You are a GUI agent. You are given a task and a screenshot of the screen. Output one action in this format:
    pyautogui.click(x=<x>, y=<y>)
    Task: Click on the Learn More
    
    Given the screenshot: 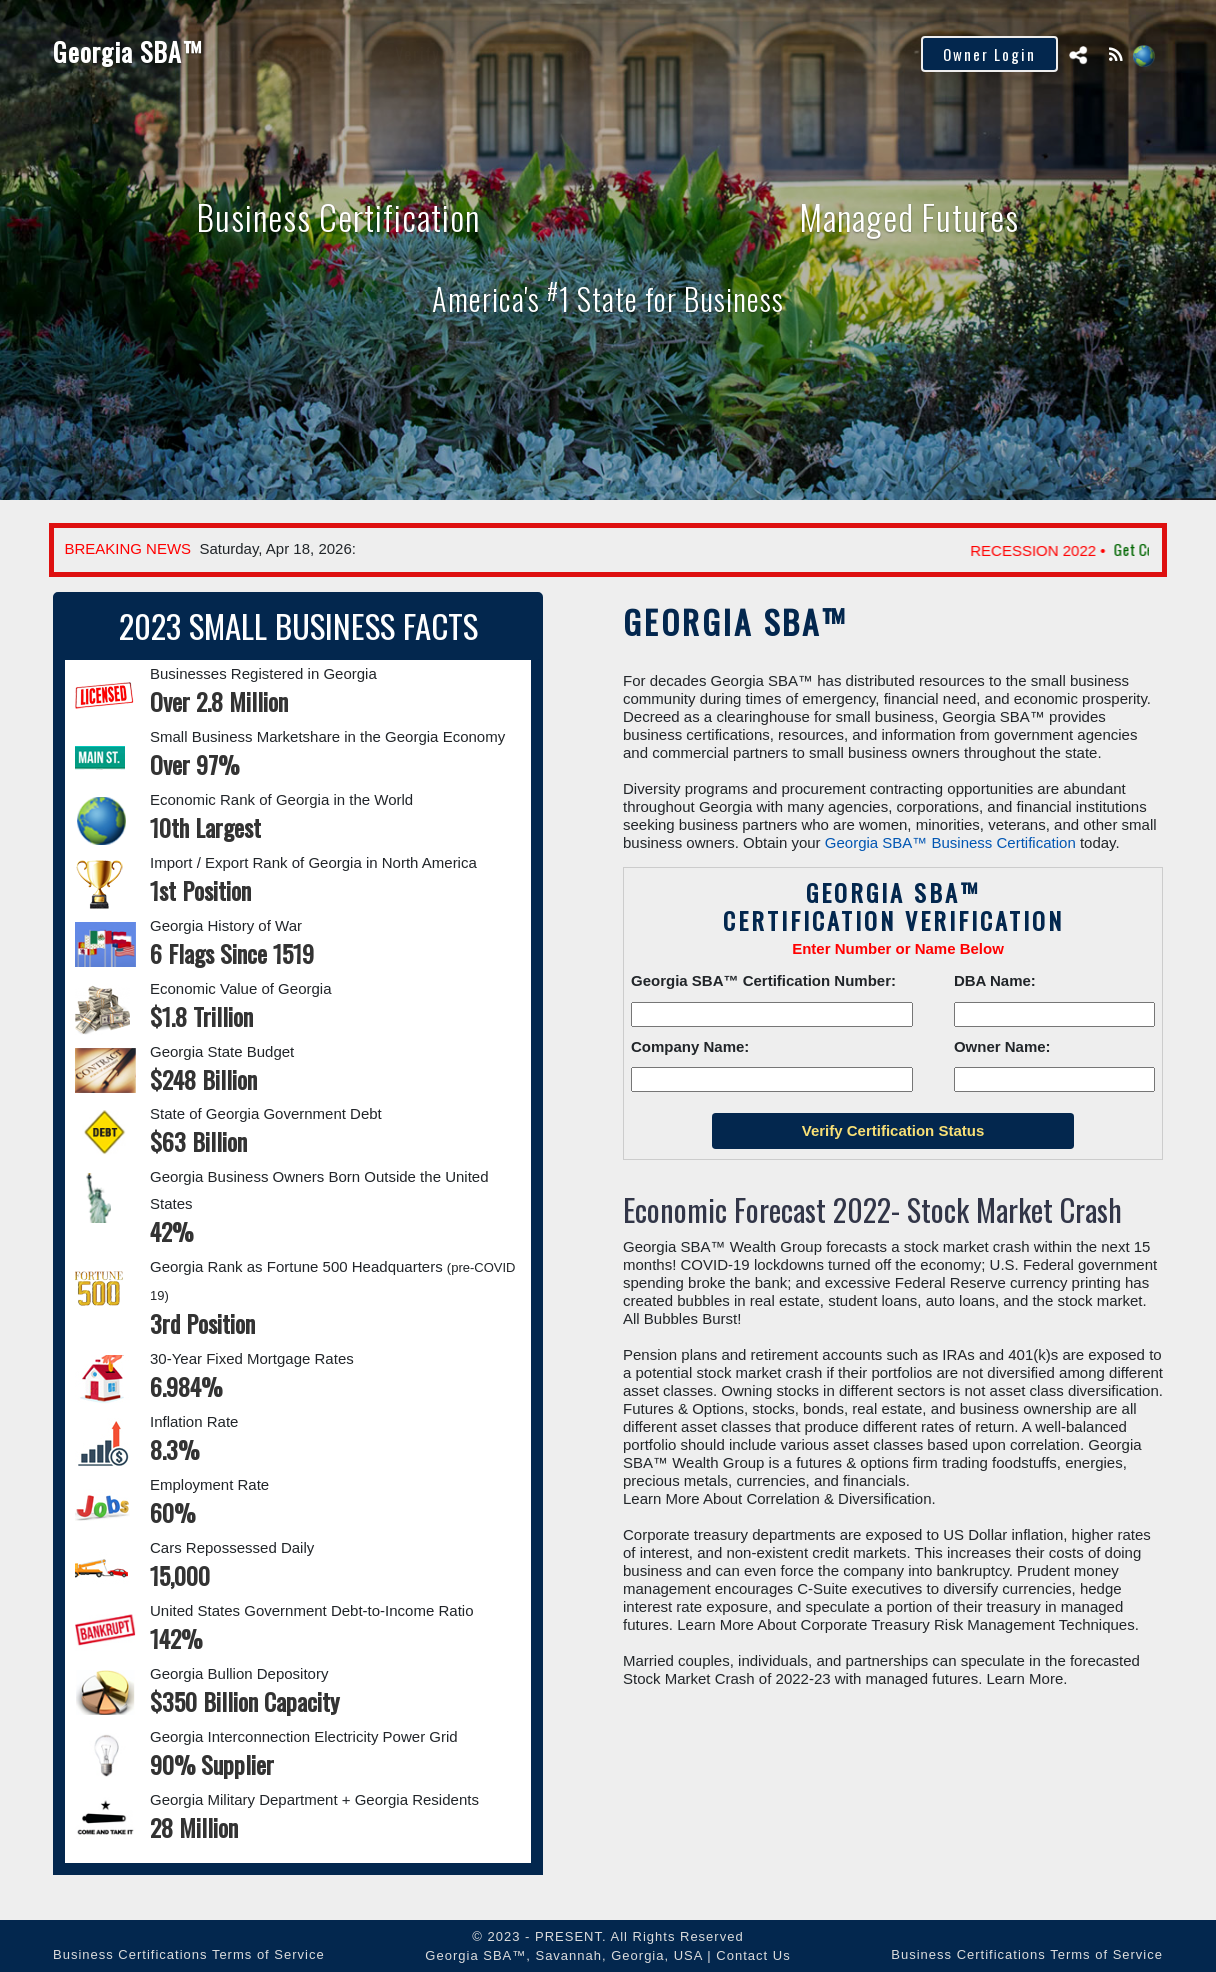 What is the action you would take?
    pyautogui.click(x=1025, y=1678)
    